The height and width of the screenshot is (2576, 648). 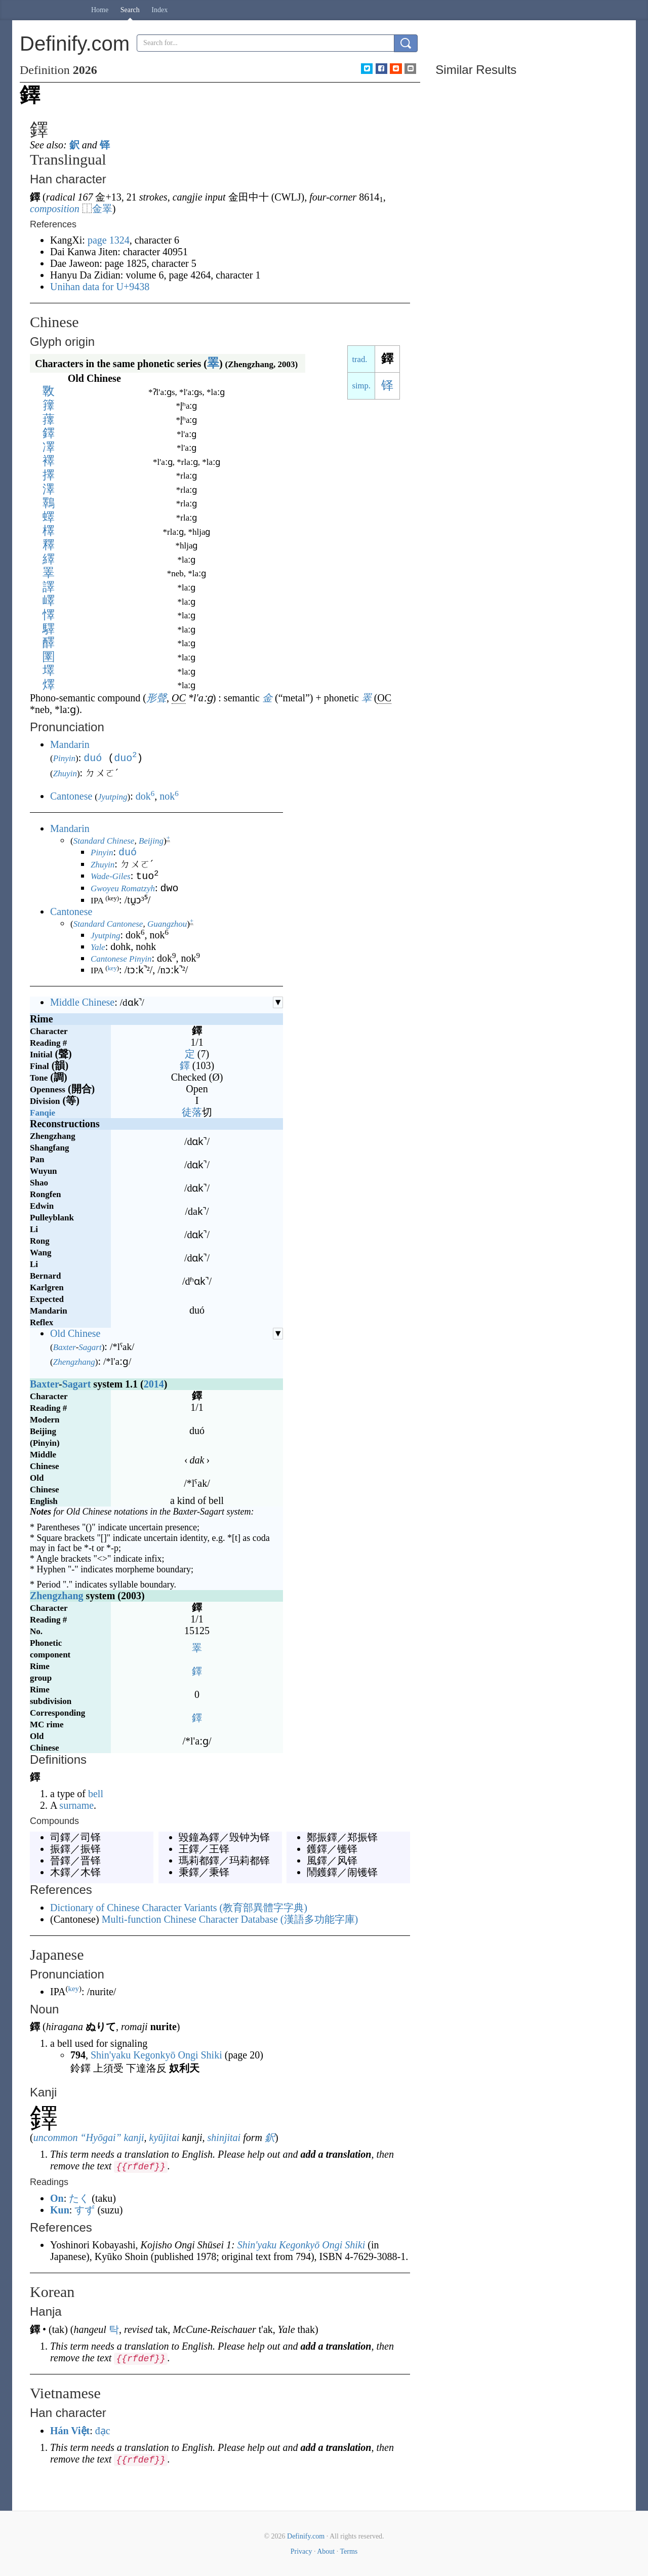 I want to click on Baxter, so click(x=64, y=1346).